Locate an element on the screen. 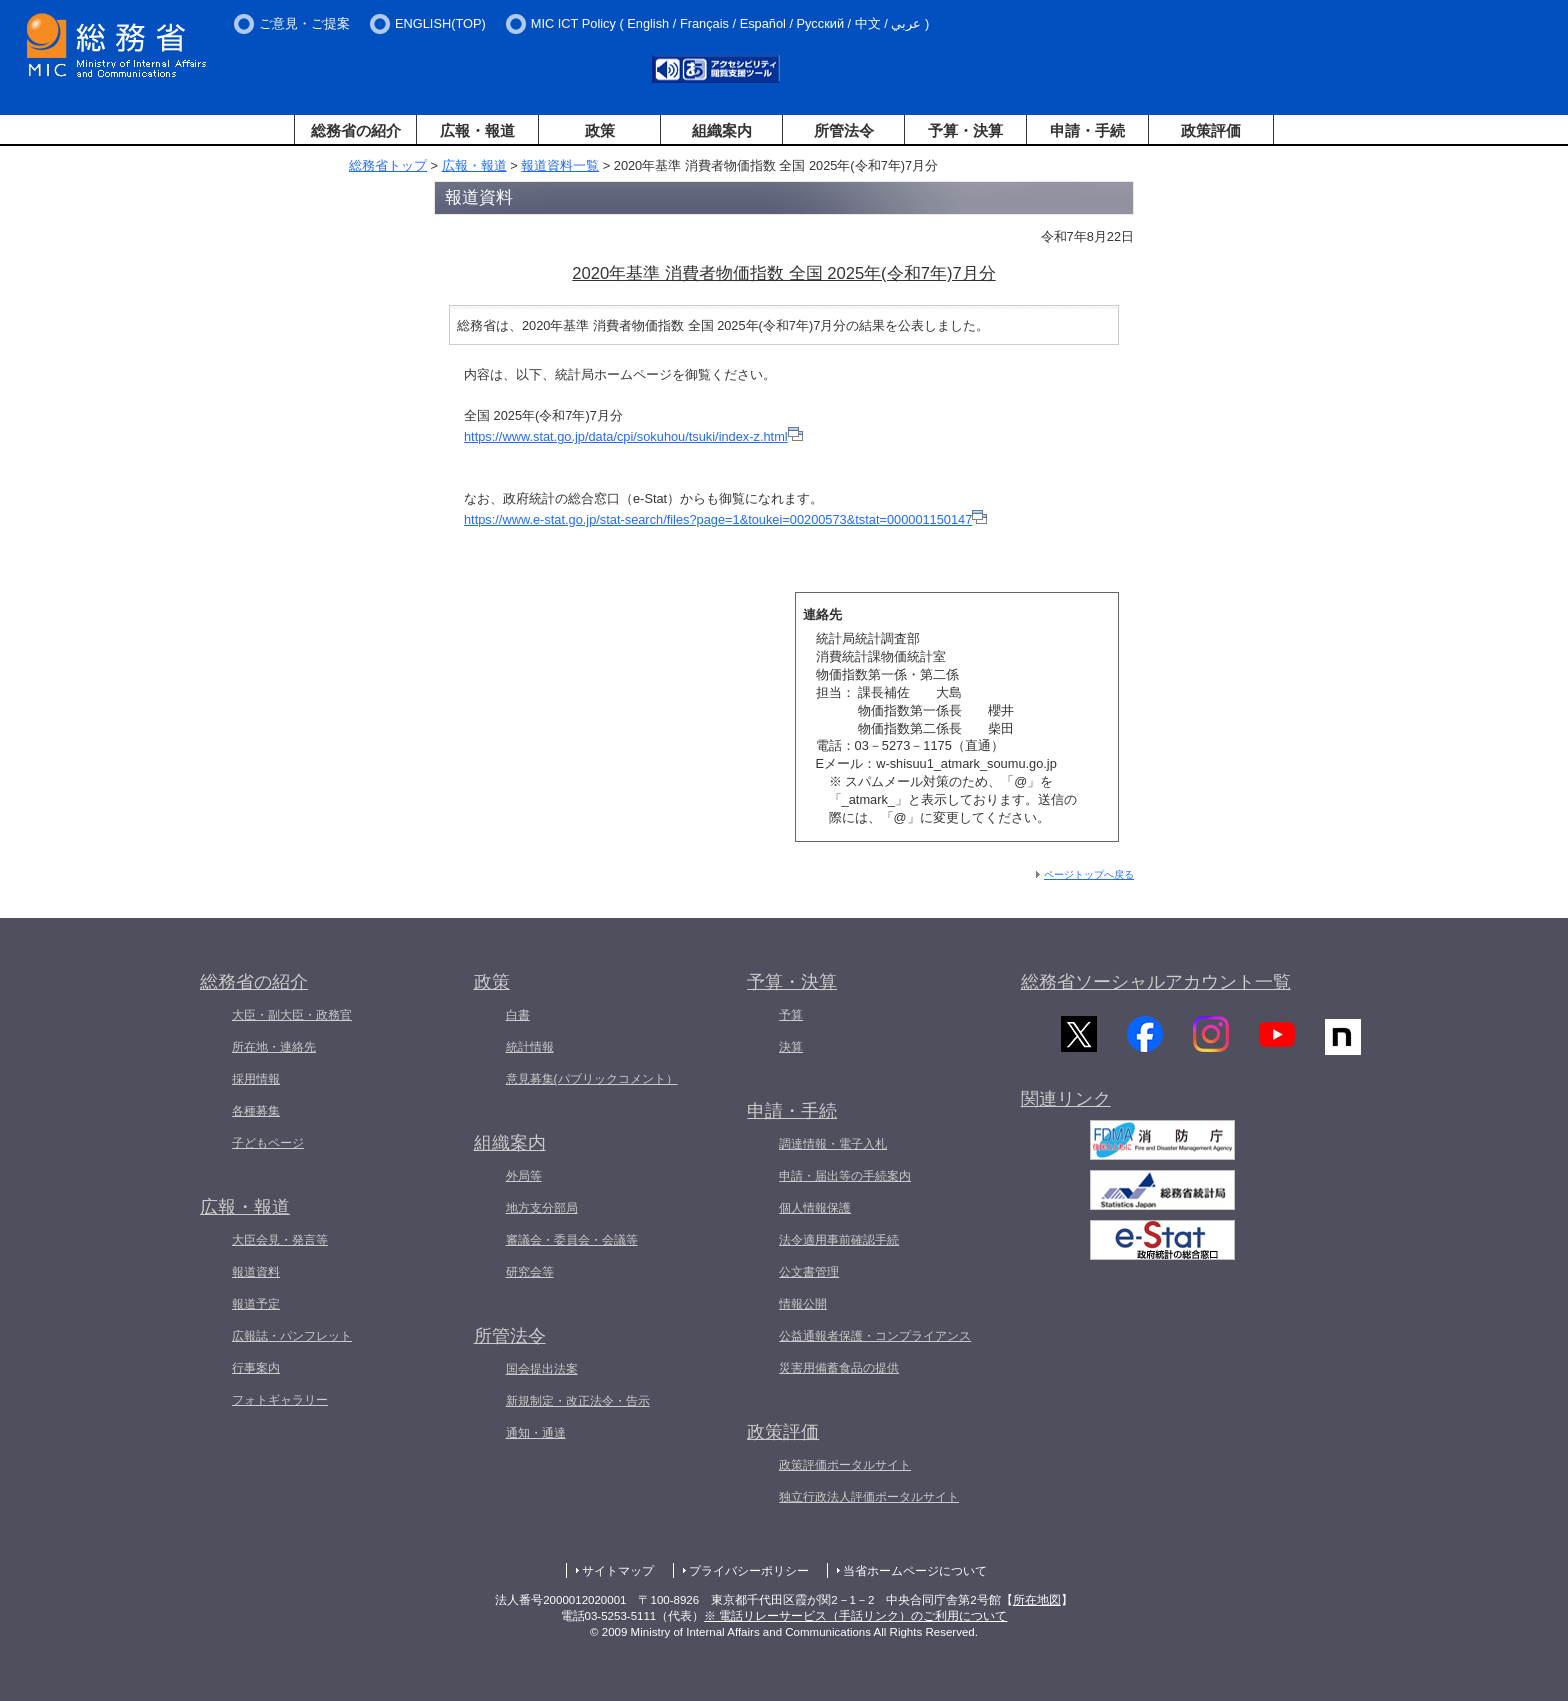 This screenshot has height=1701, width=1568. https://www.stat.go.jp/data/cpi/sokuhou/tsuki/index-z.html is located at coordinates (626, 436).